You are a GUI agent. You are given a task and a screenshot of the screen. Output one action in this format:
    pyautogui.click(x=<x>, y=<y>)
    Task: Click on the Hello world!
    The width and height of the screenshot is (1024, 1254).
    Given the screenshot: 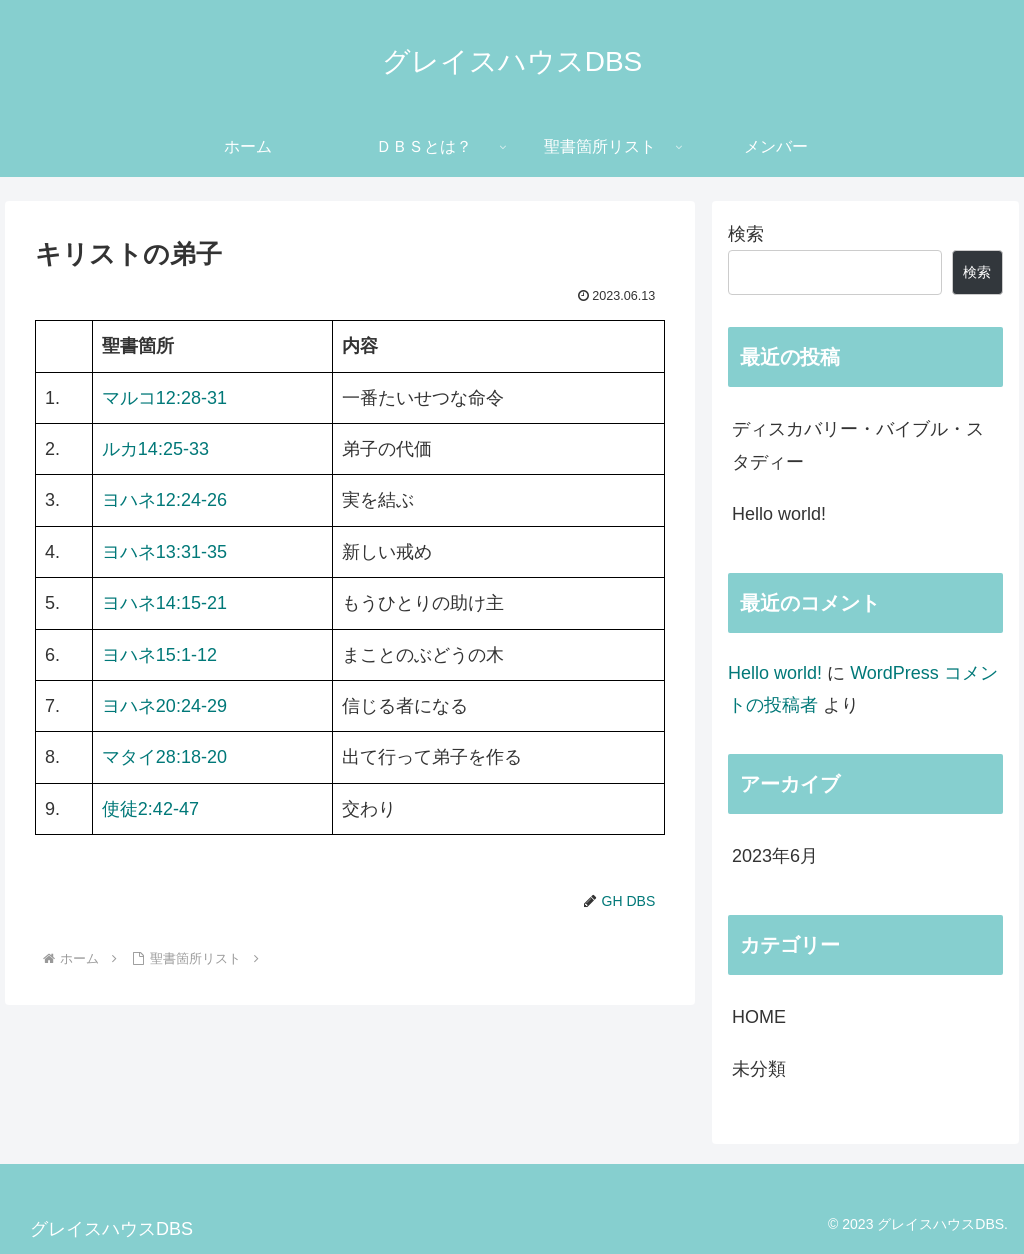 What is the action you would take?
    pyautogui.click(x=779, y=514)
    